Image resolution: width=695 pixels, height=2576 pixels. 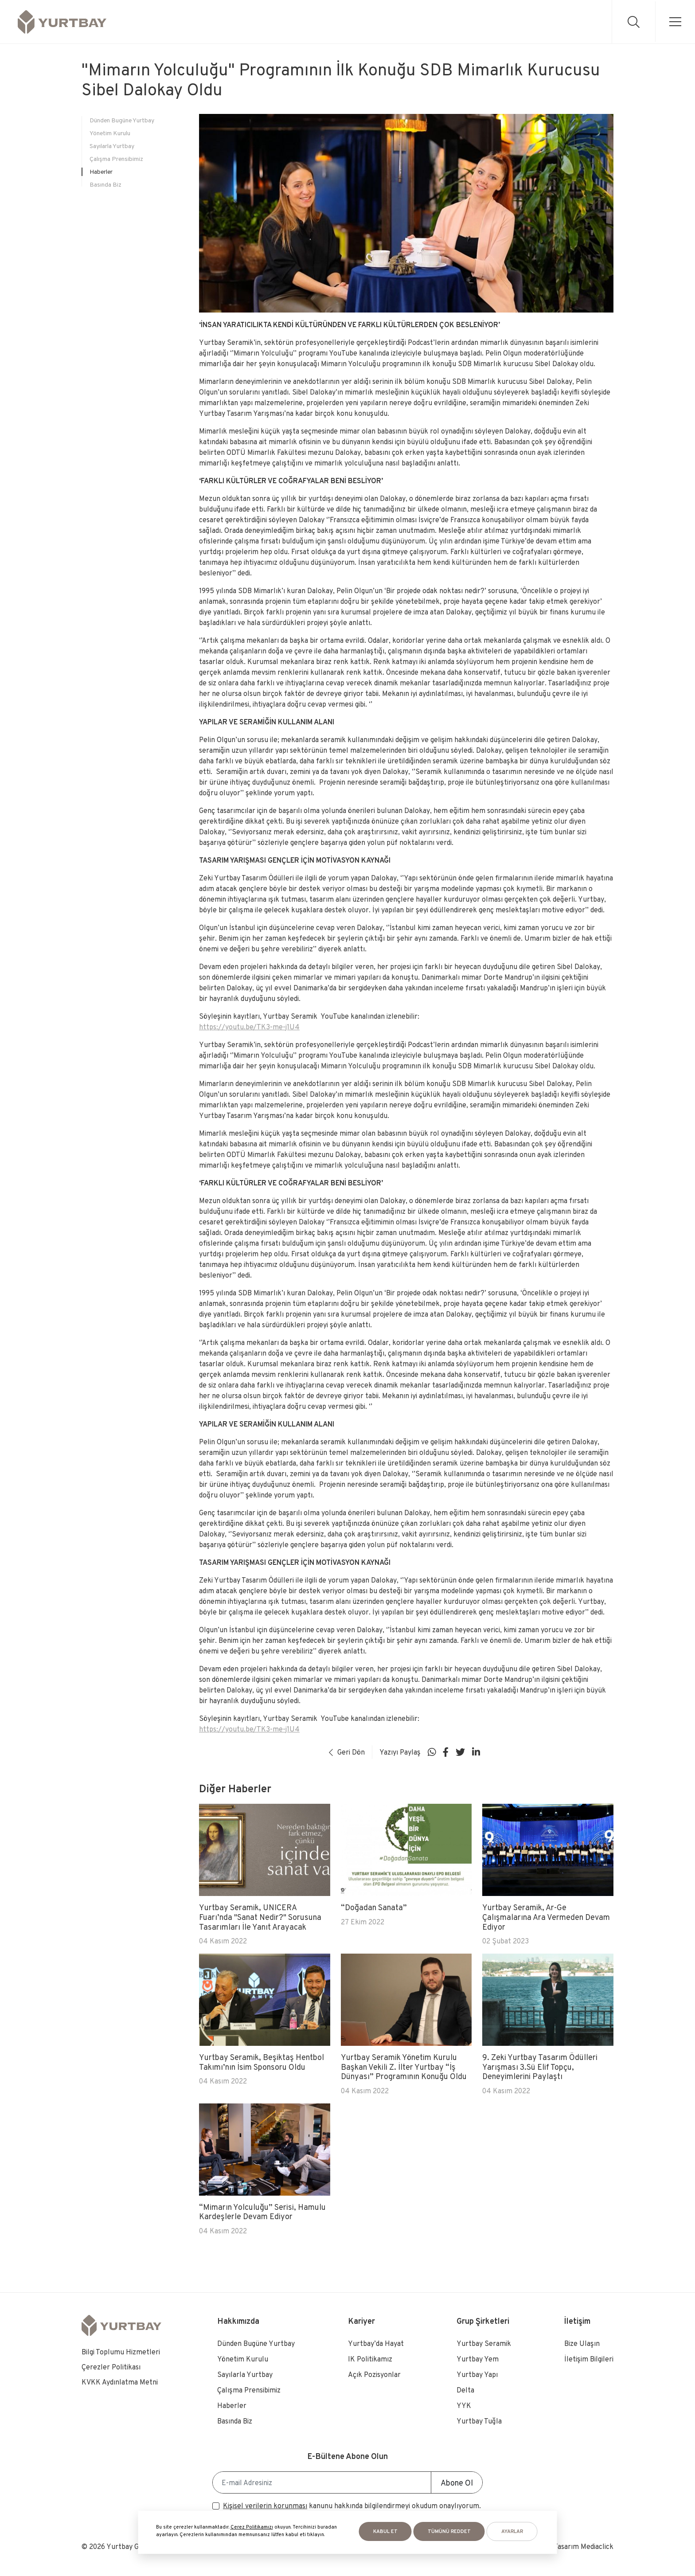 What do you see at coordinates (478, 2359) in the screenshot?
I see `Yurtbay Yem` at bounding box center [478, 2359].